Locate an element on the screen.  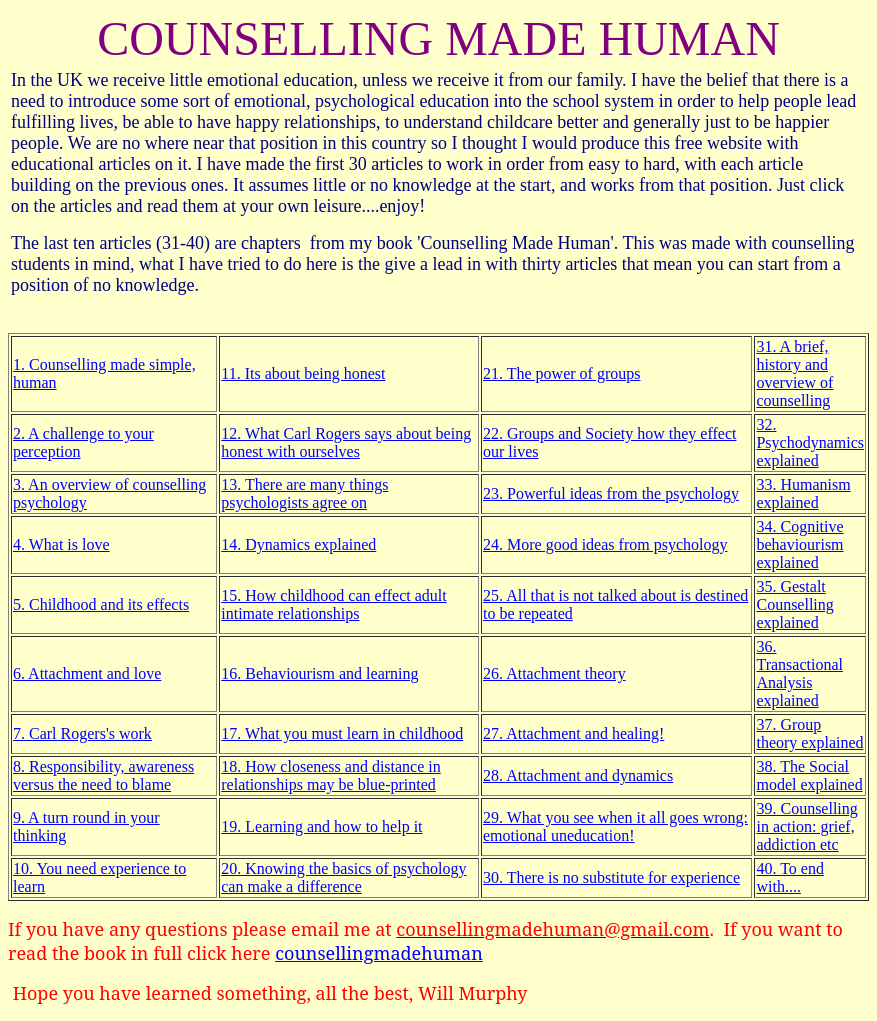
21. The power of groups is located at coordinates (561, 373).